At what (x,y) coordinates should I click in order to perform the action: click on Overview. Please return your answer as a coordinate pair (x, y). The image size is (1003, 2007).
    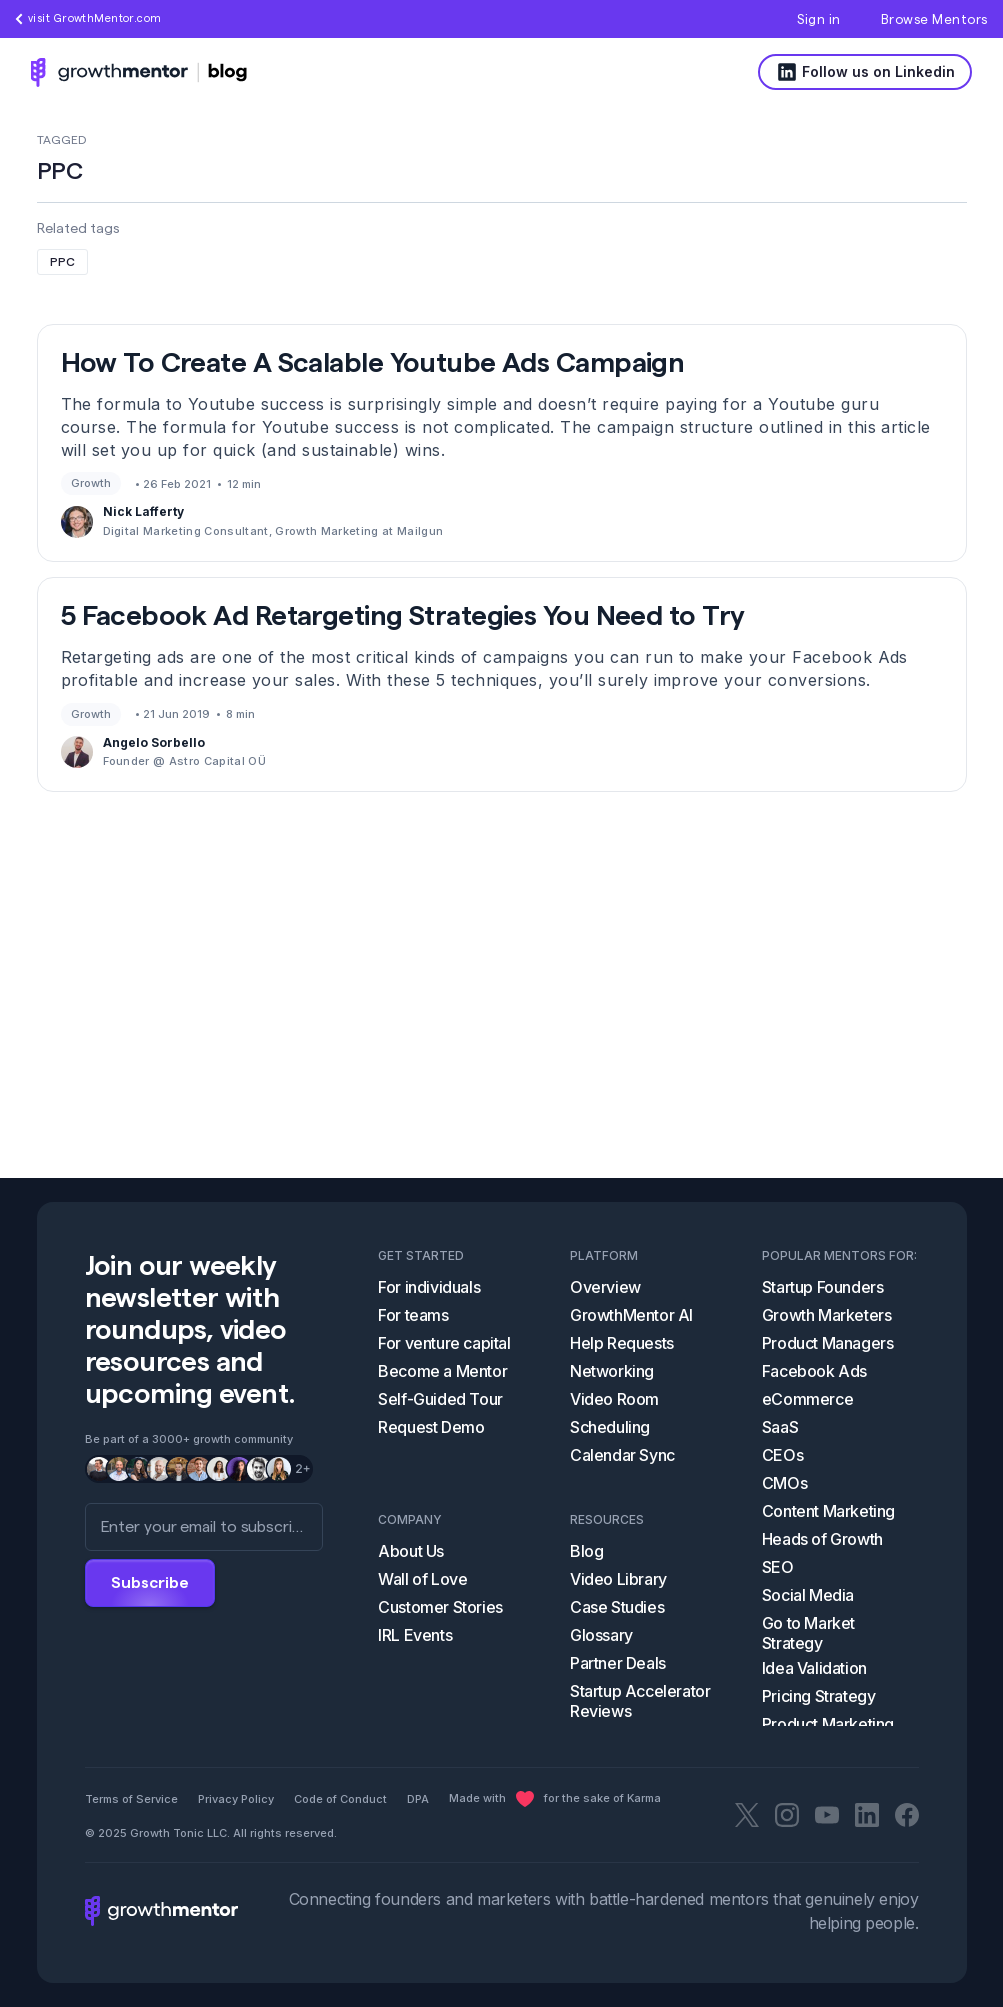
    Looking at the image, I should click on (605, 1287).